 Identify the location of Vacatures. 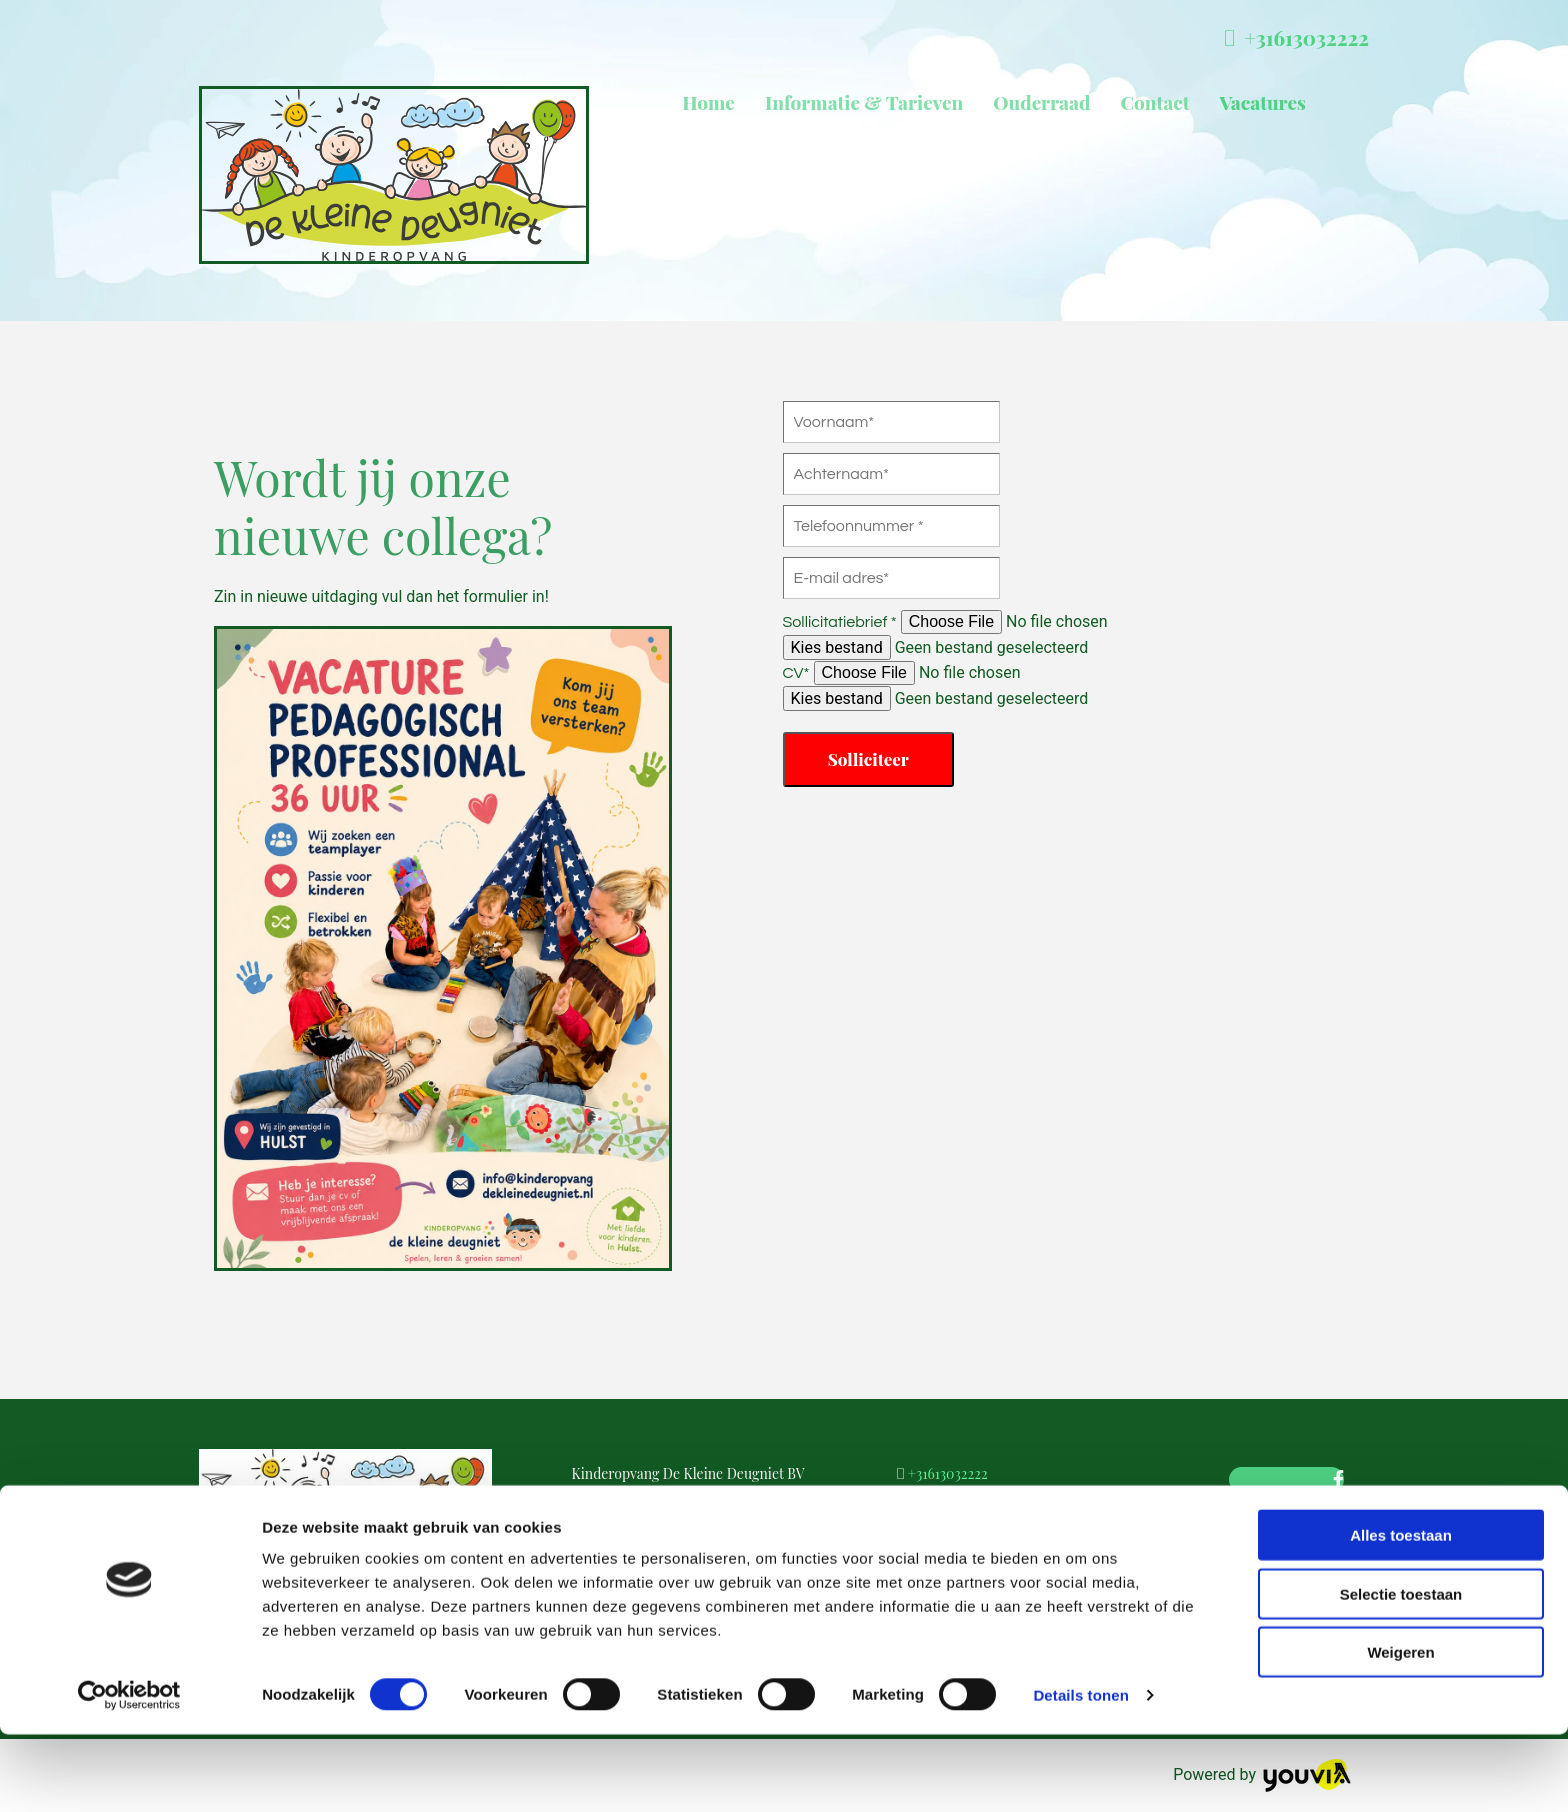
(1262, 102).